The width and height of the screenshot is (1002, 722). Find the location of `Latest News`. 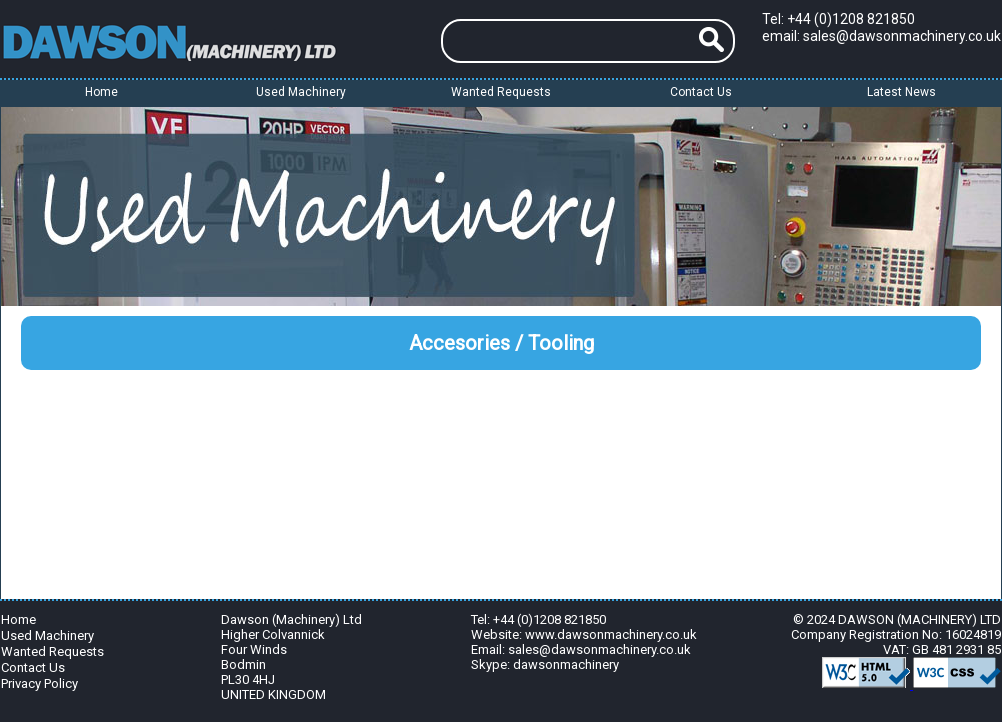

Latest News is located at coordinates (901, 92).